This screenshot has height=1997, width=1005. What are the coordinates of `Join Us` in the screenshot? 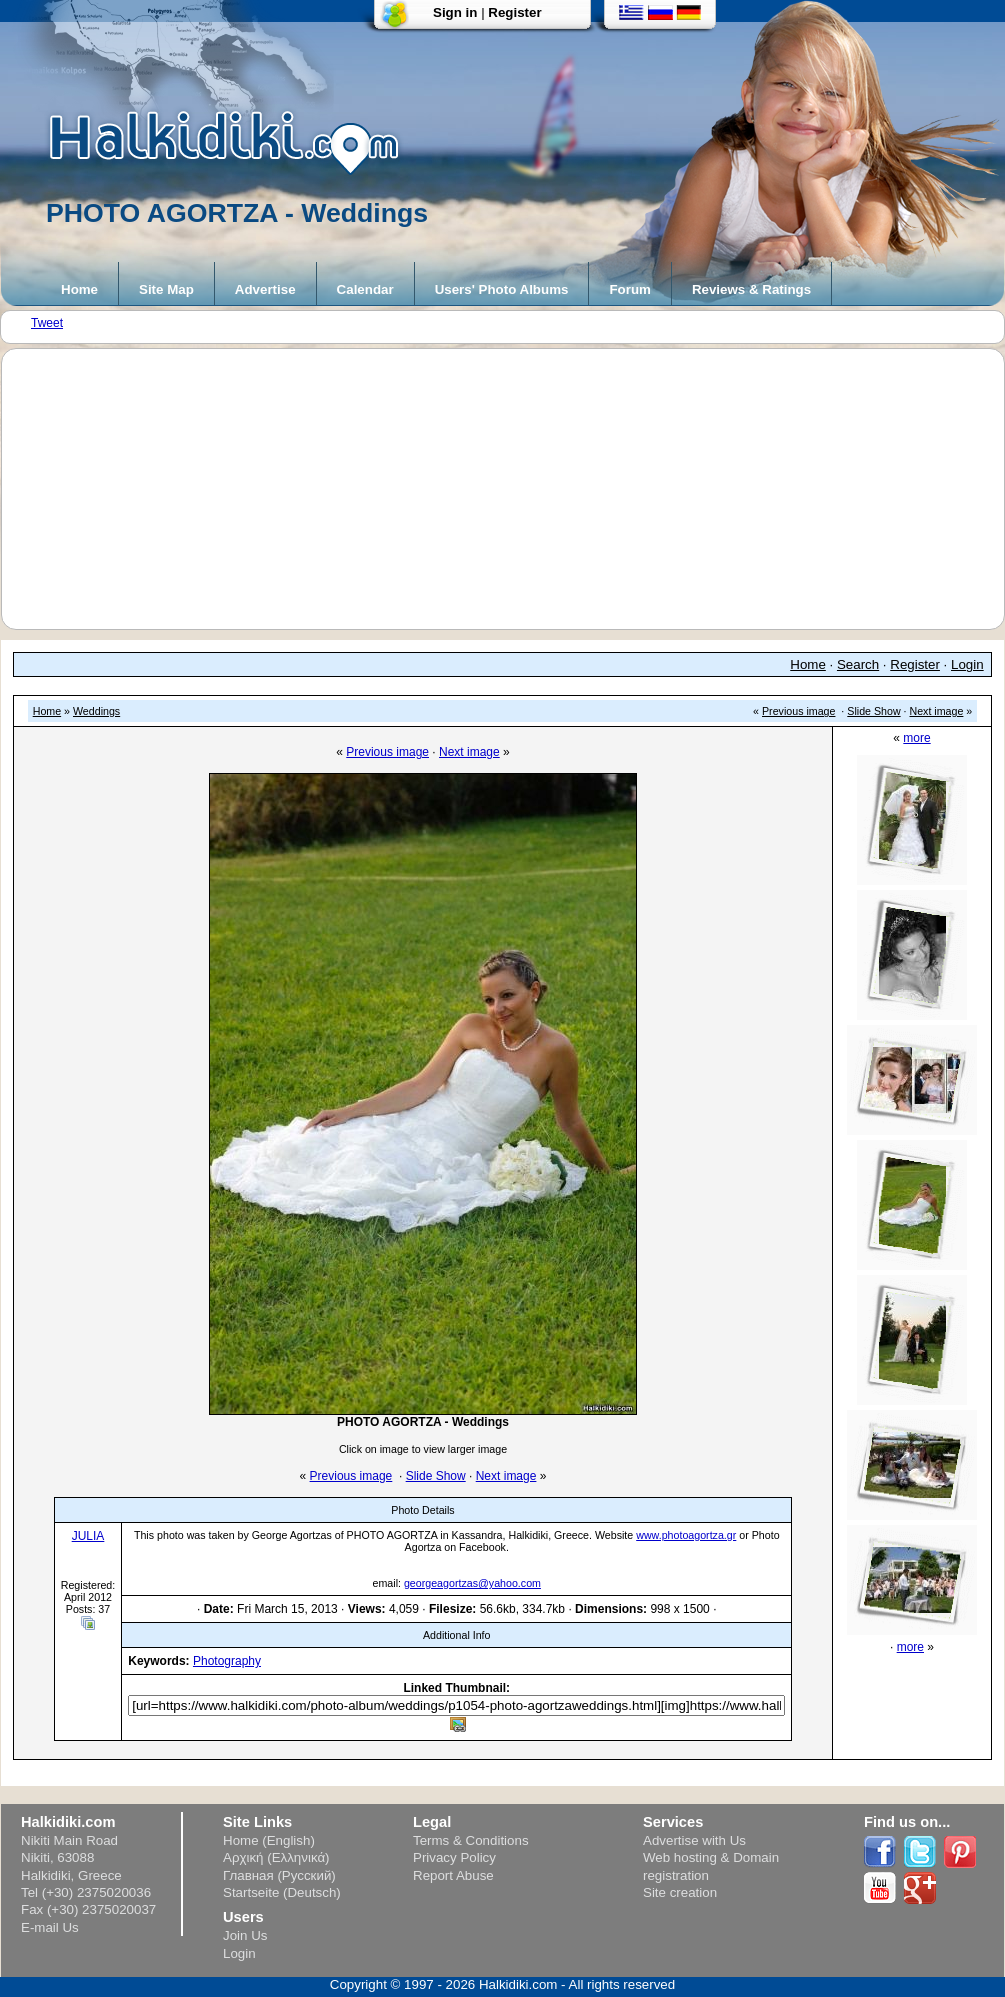 It's located at (245, 1935).